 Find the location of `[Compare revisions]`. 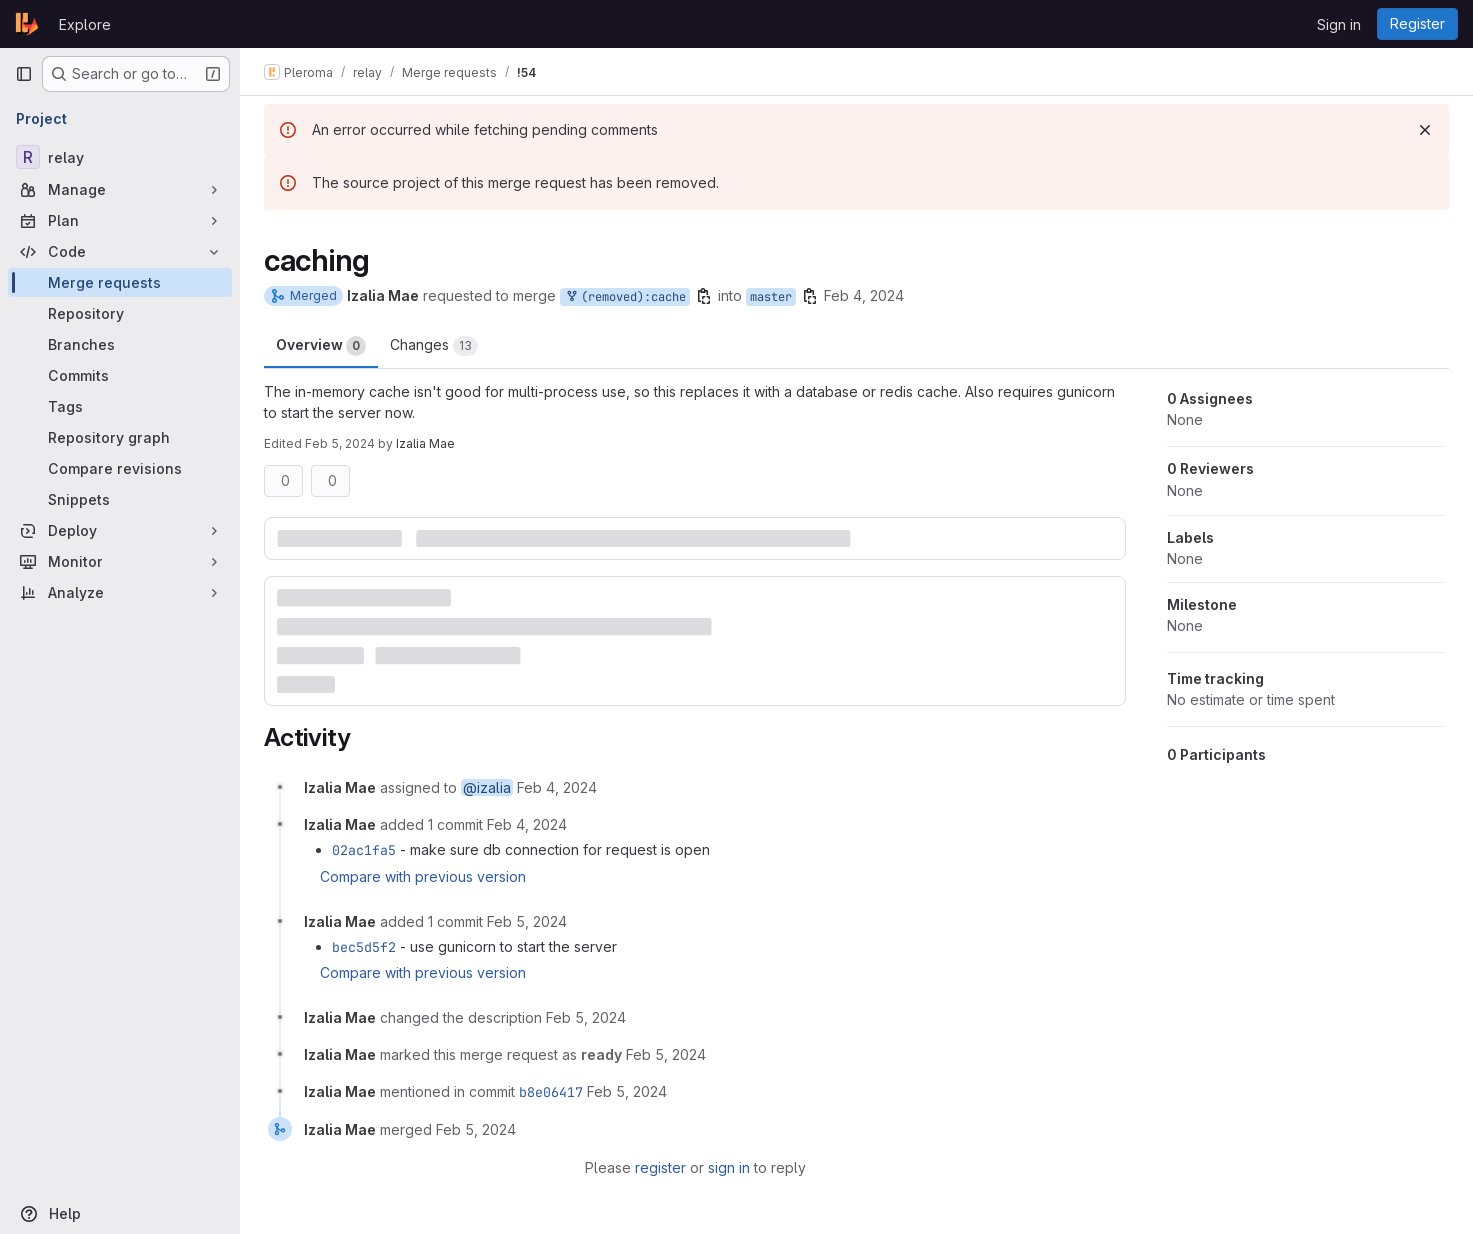

[Compare revisions] is located at coordinates (120, 468).